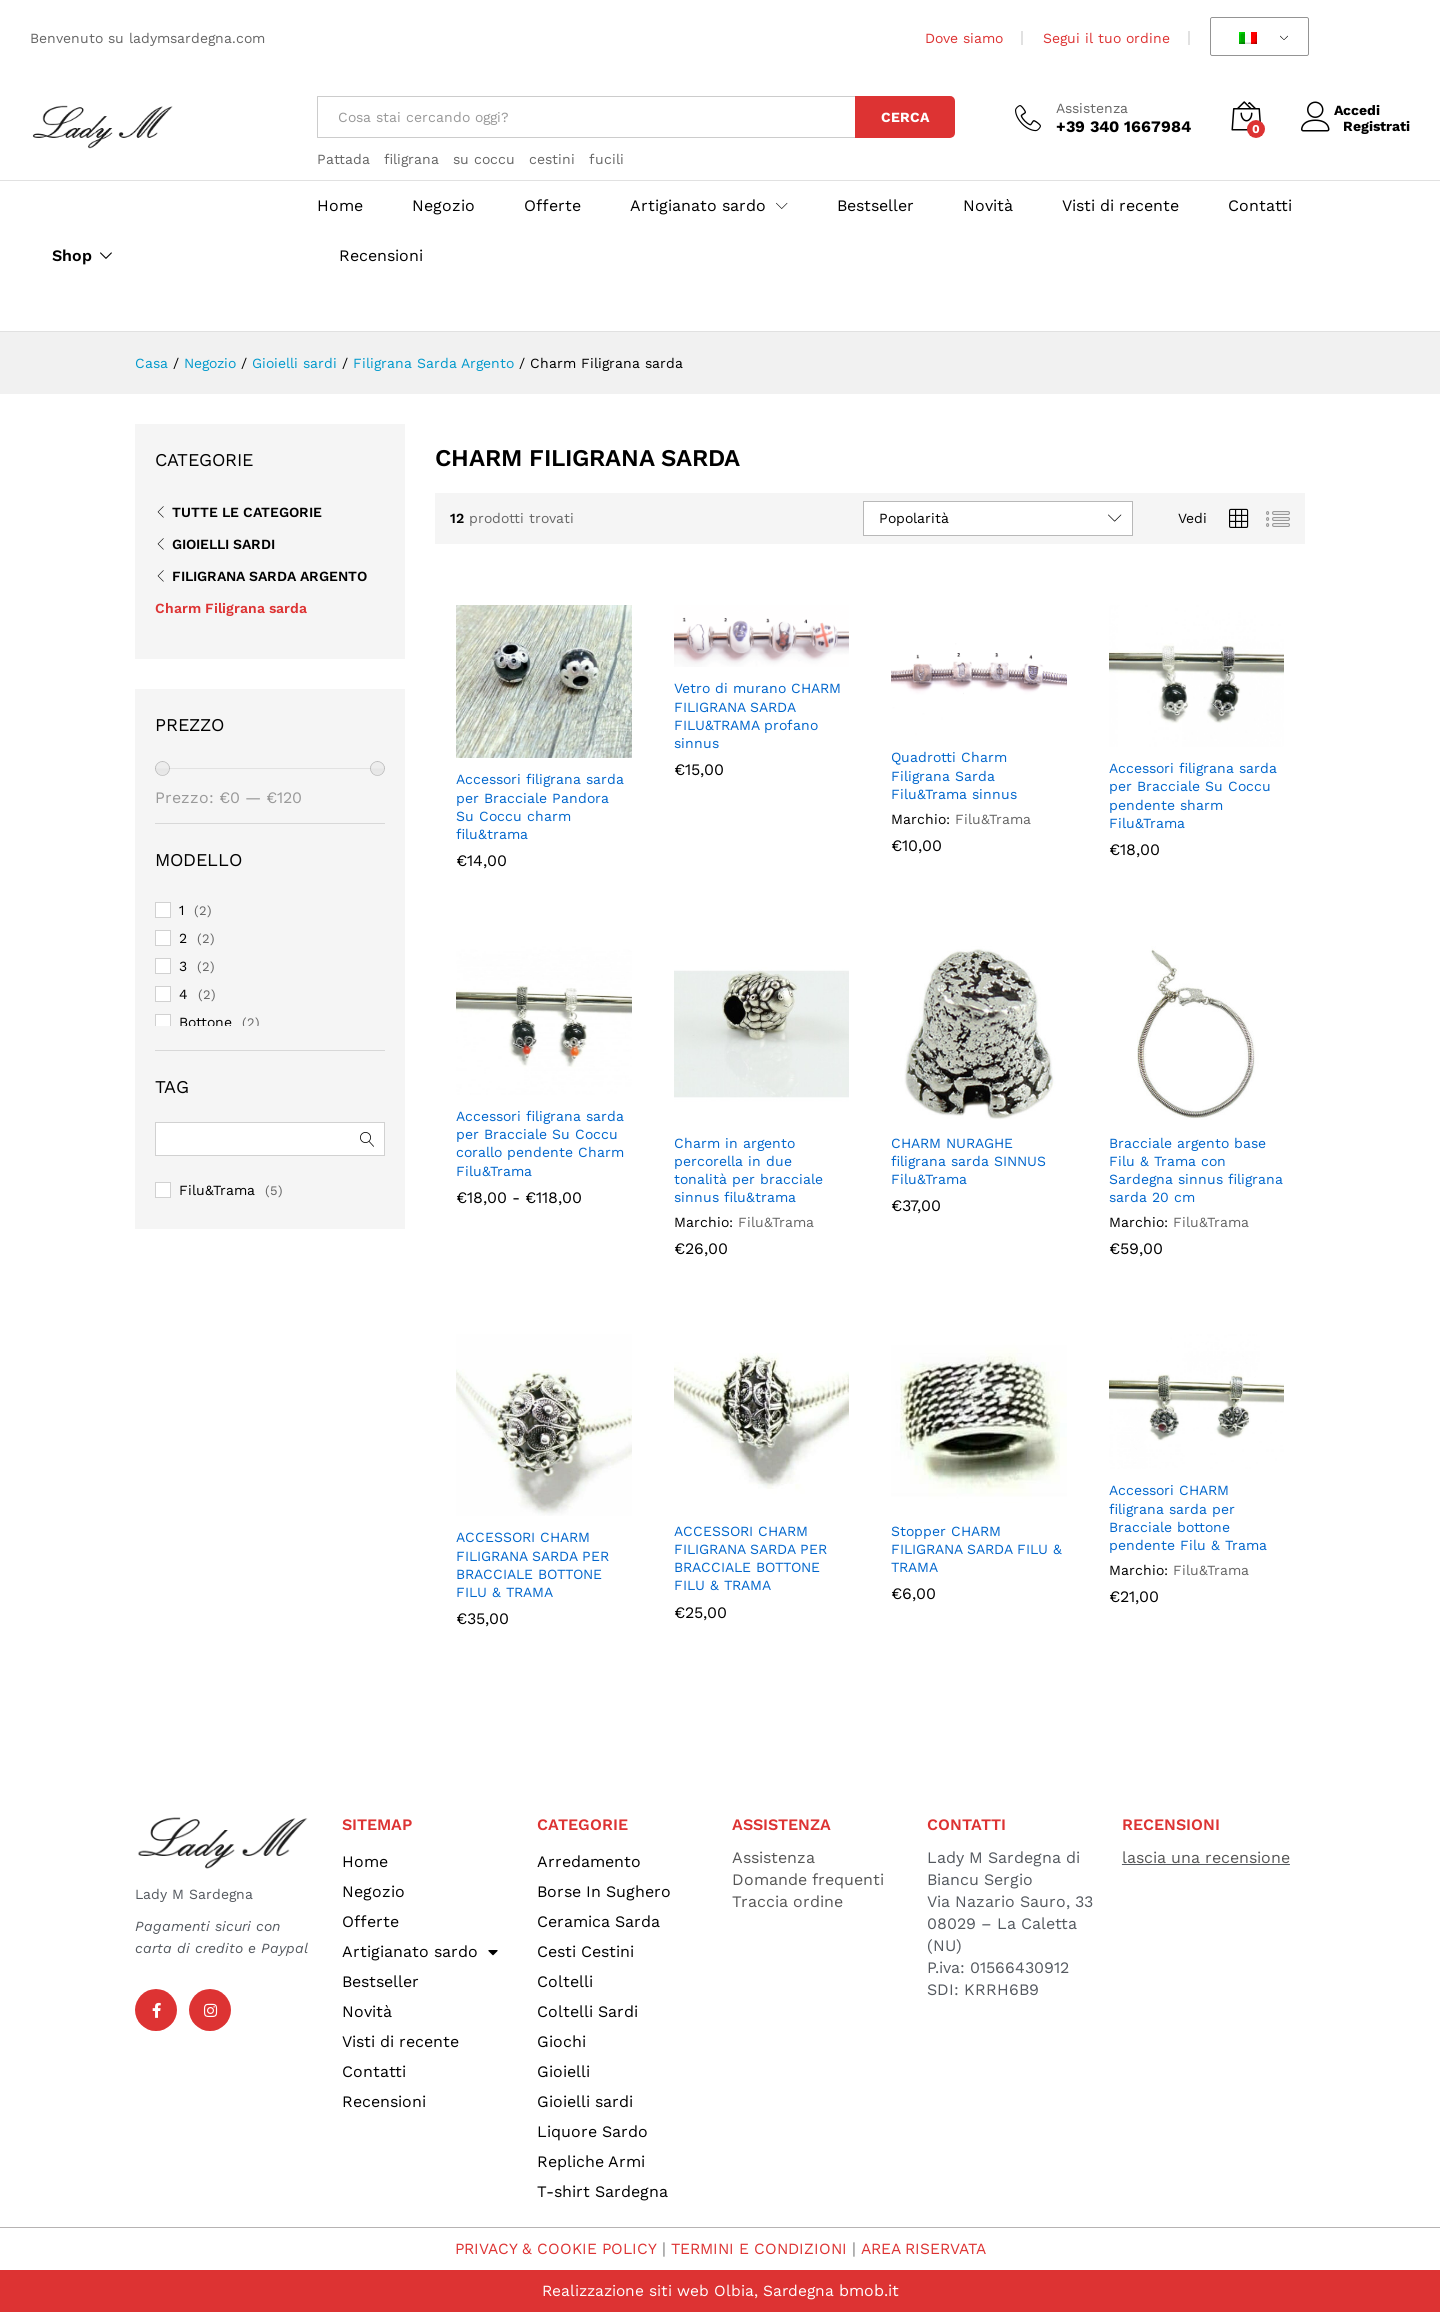 Image resolution: width=1440 pixels, height=2312 pixels. I want to click on Accessori filigrana sarda per Bracciale Su Coccu corallo pendente Charm Filu&Trama, so click(540, 1143).